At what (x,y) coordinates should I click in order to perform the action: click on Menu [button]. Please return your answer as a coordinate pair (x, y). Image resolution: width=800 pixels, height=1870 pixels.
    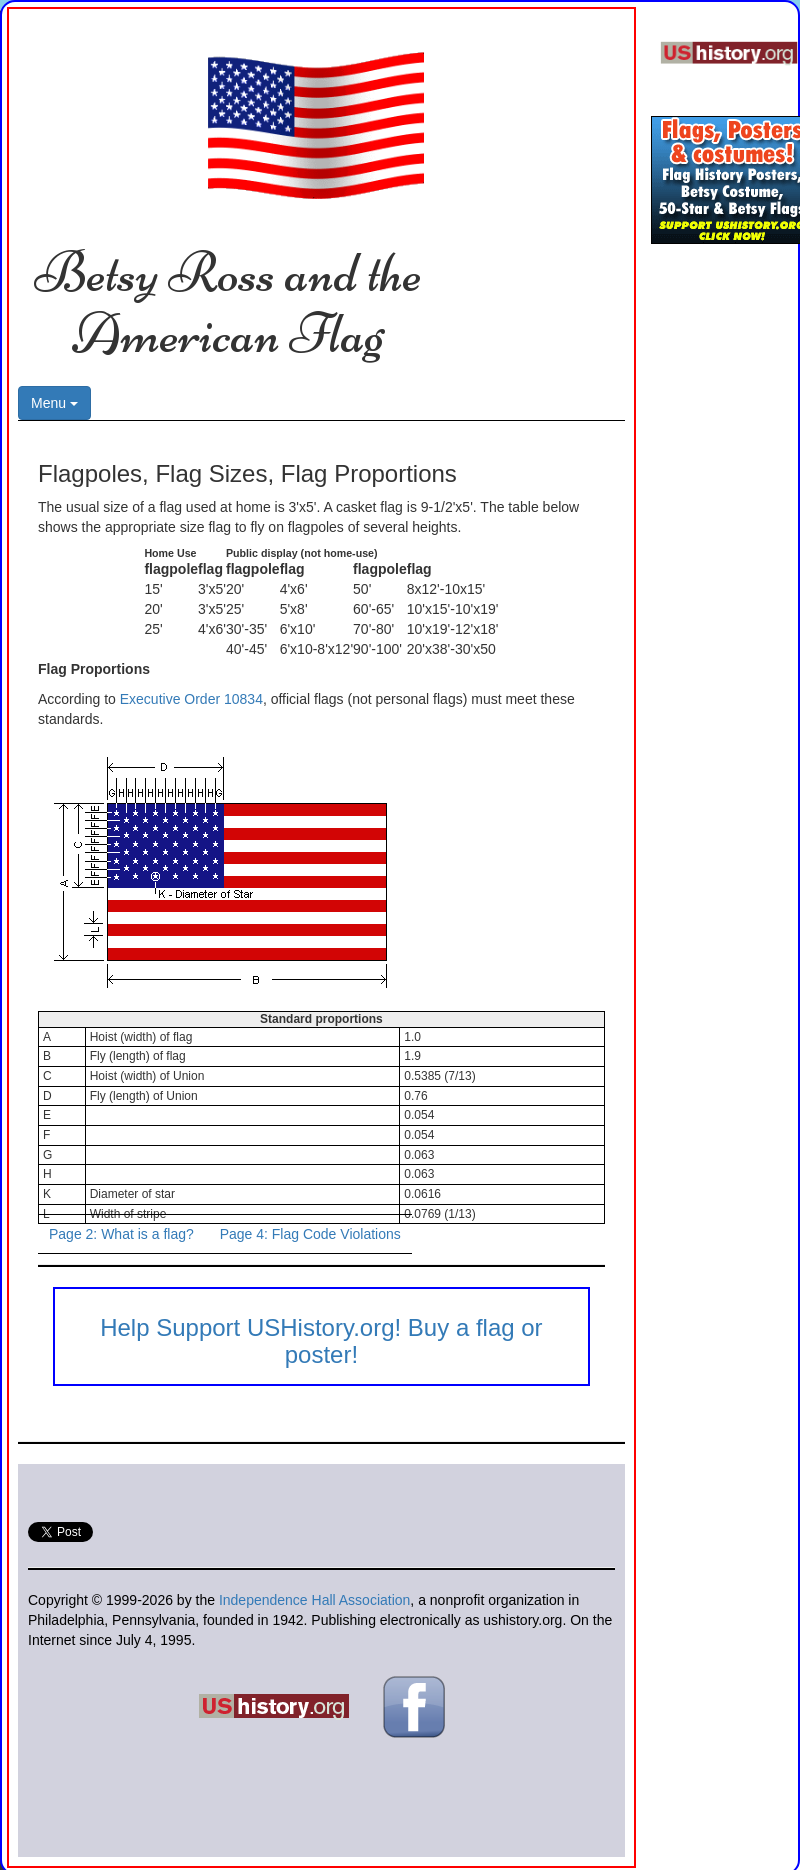
    Looking at the image, I should click on (54, 403).